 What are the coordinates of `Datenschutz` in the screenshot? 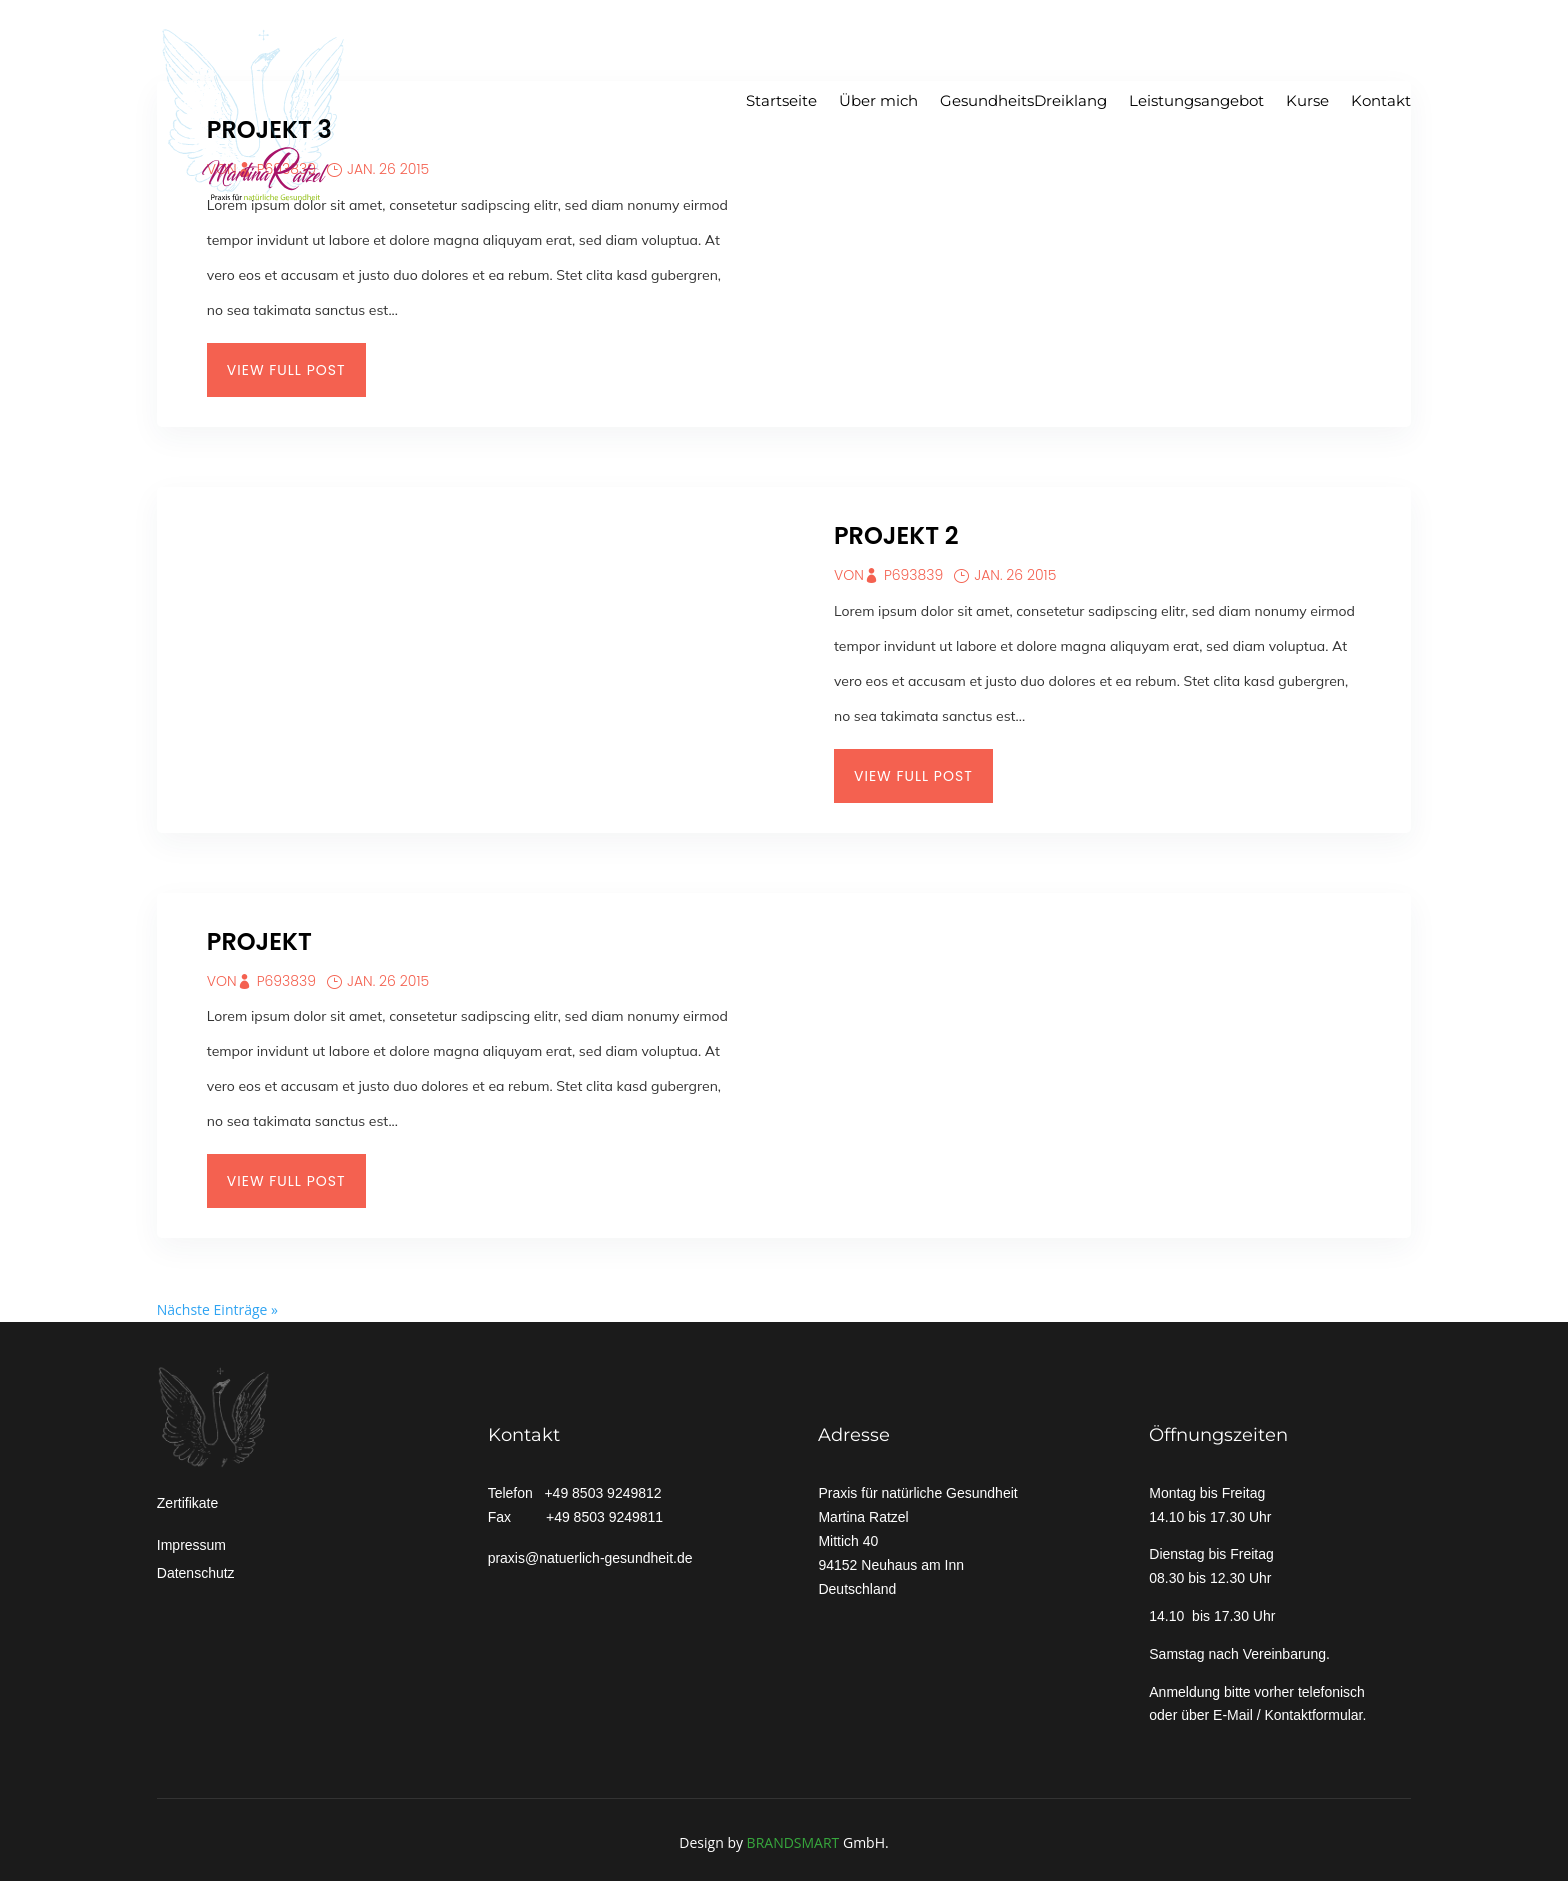 It's located at (196, 1573).